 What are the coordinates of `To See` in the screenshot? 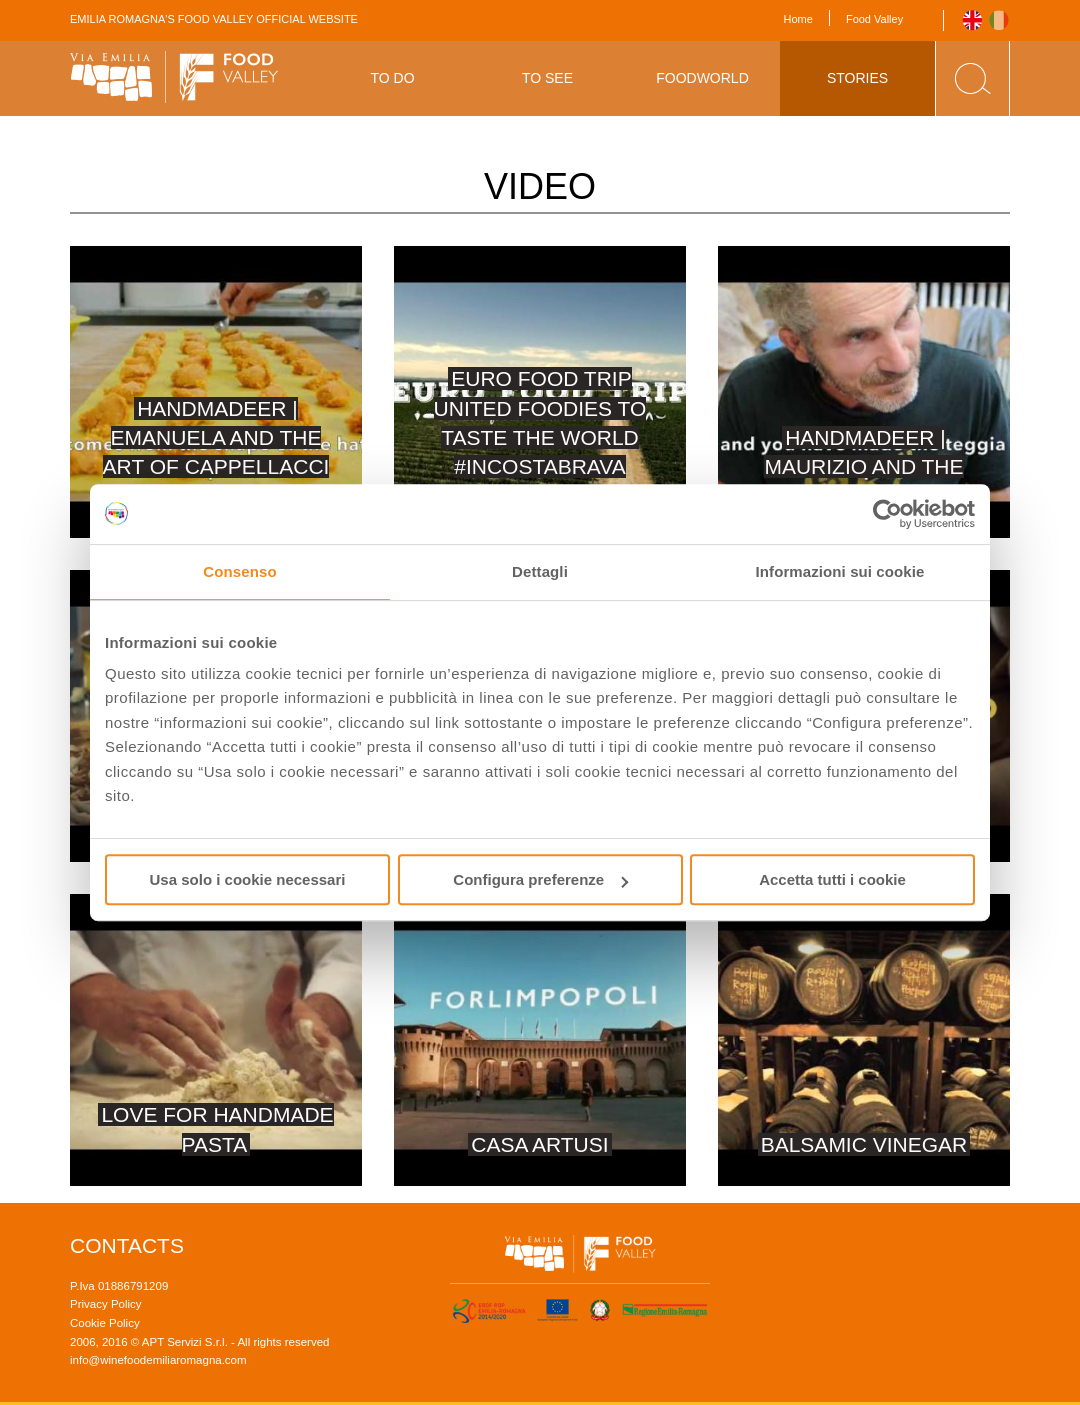 It's located at (547, 78).